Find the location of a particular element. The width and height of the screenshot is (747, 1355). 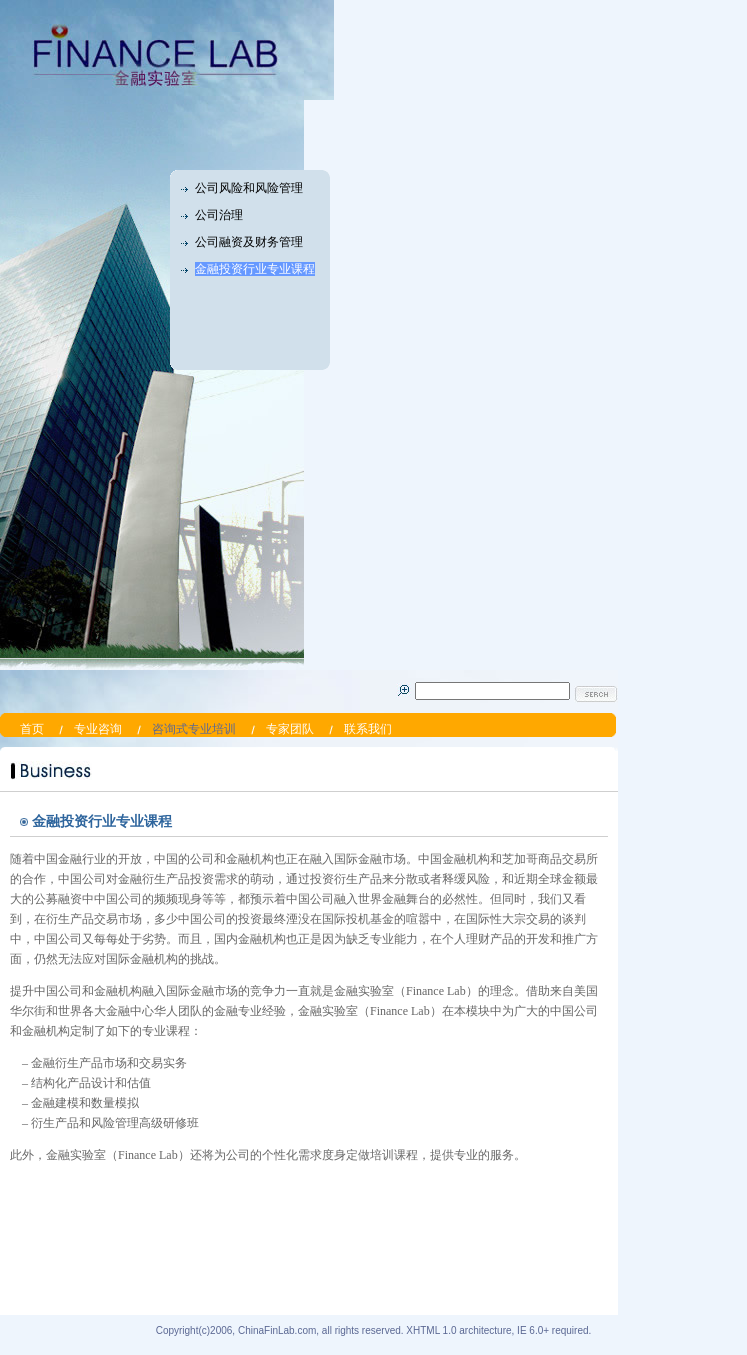

首页 is located at coordinates (32, 729).